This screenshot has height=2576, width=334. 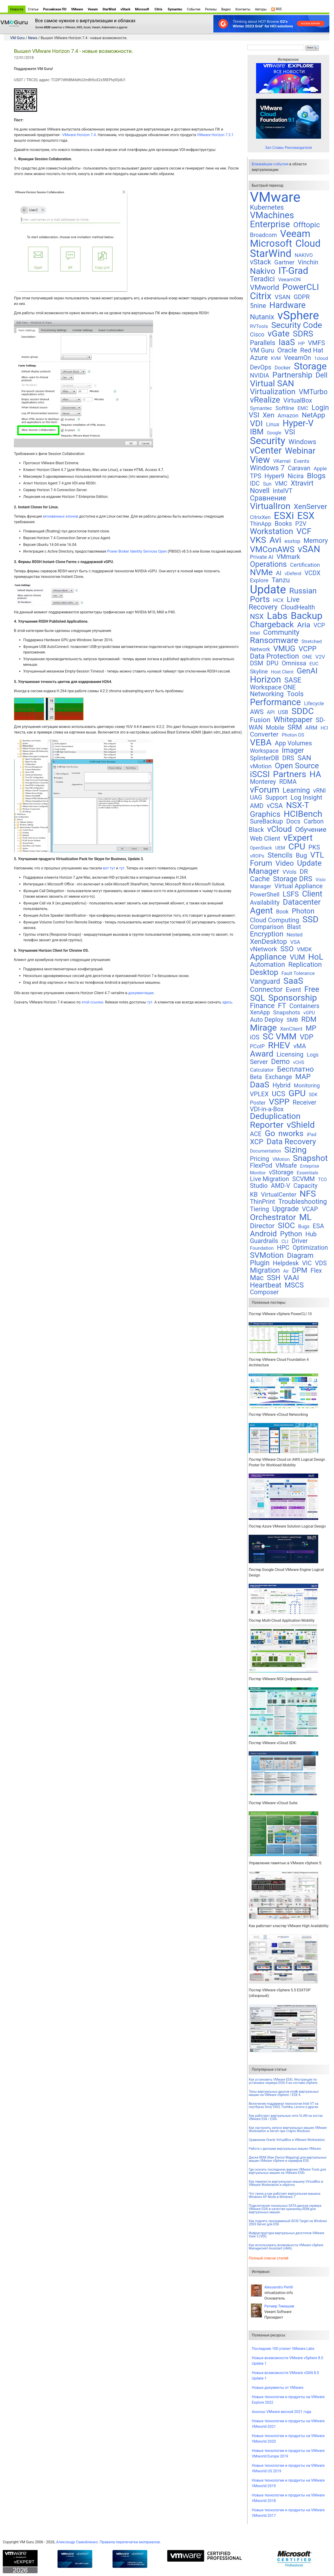 I want to click on Ближайшие события, so click(x=270, y=164).